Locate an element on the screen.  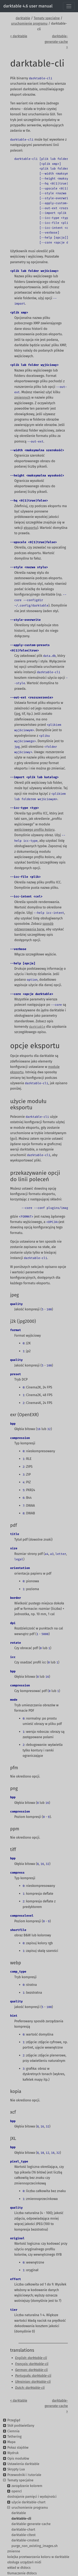
English: darktable-cli is located at coordinates (31, 2358).